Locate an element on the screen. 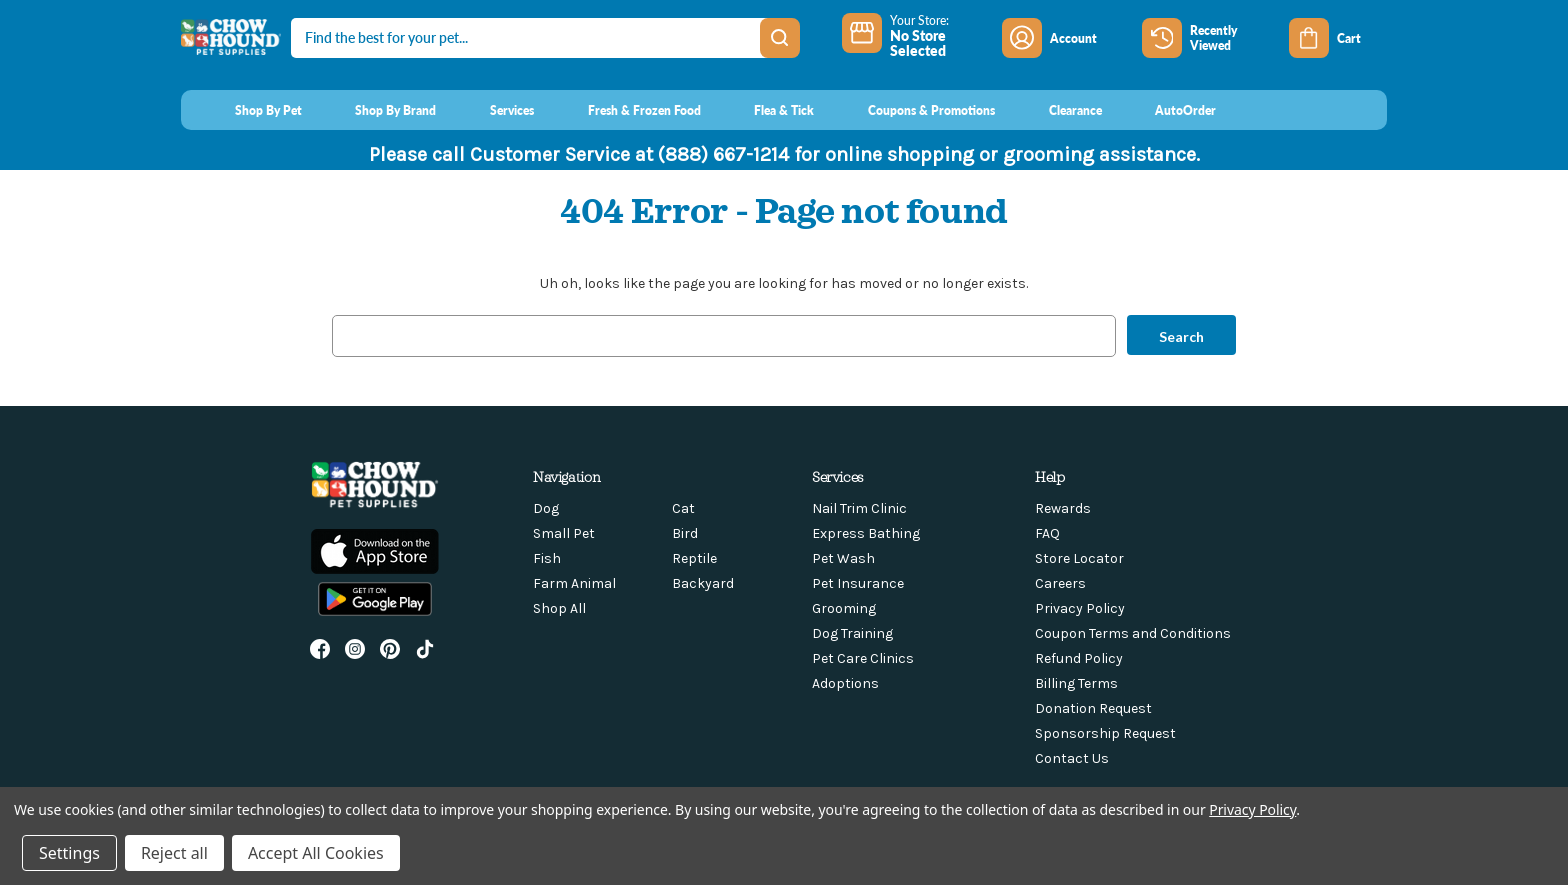  [Clearance] is located at coordinates (1056, 110).